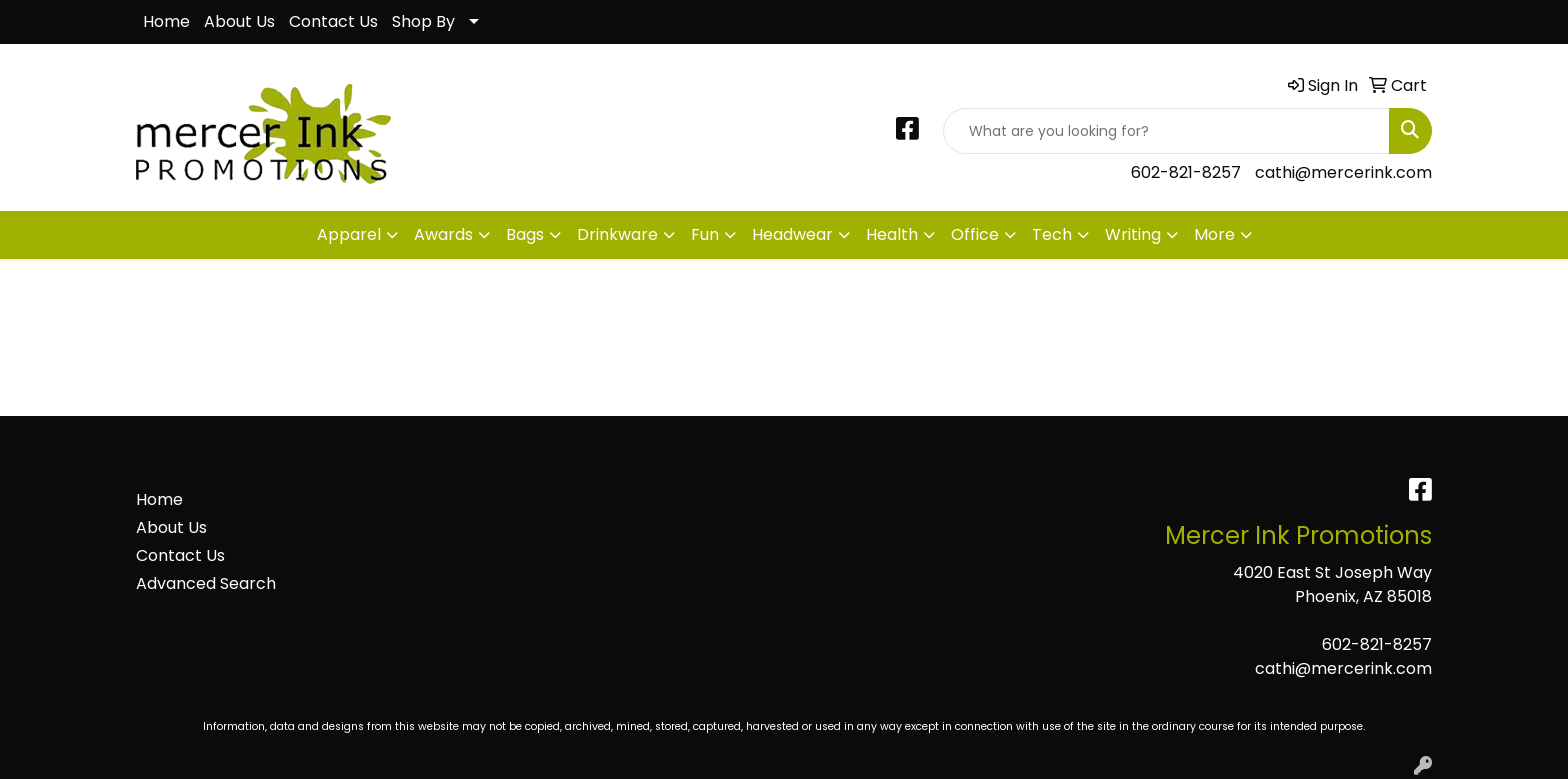 The width and height of the screenshot is (1568, 779). I want to click on Advanced Search, so click(206, 583).